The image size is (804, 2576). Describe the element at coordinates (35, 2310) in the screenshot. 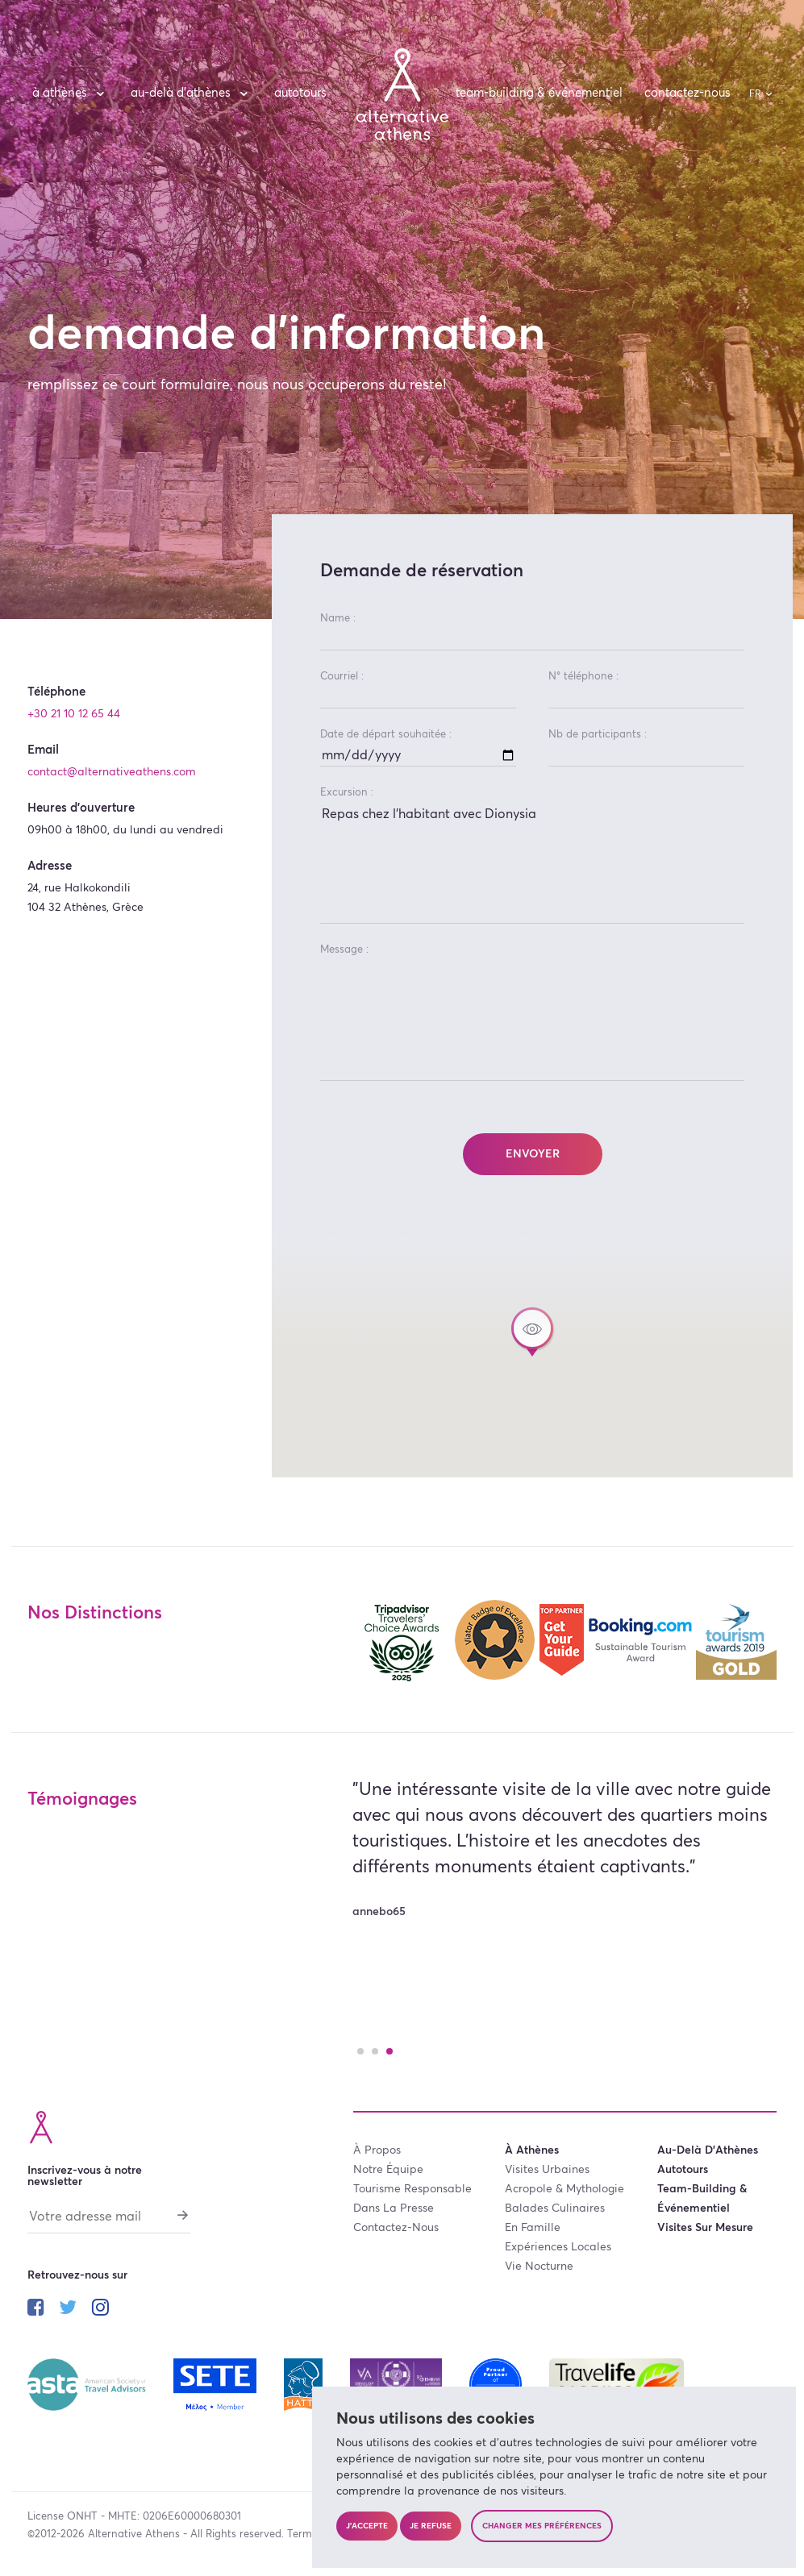

I see `[Suivez-nous sur facebook]` at that location.